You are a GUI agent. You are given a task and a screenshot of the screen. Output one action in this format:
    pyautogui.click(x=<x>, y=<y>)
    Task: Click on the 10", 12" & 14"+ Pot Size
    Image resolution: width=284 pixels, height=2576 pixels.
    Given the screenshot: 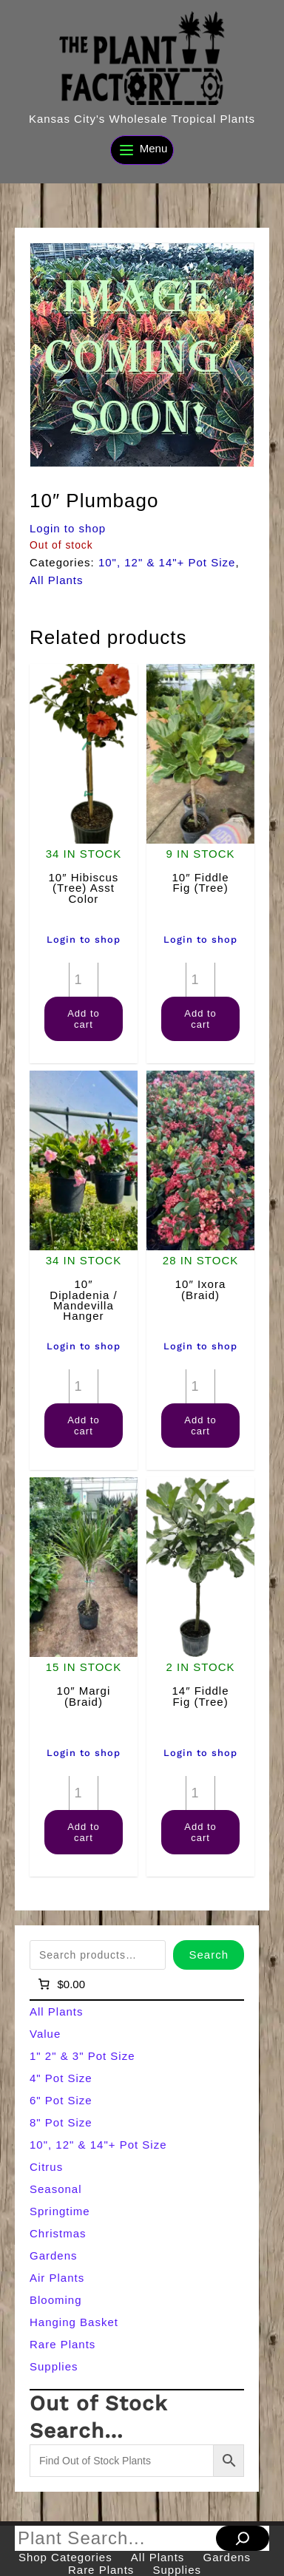 What is the action you would take?
    pyautogui.click(x=167, y=562)
    